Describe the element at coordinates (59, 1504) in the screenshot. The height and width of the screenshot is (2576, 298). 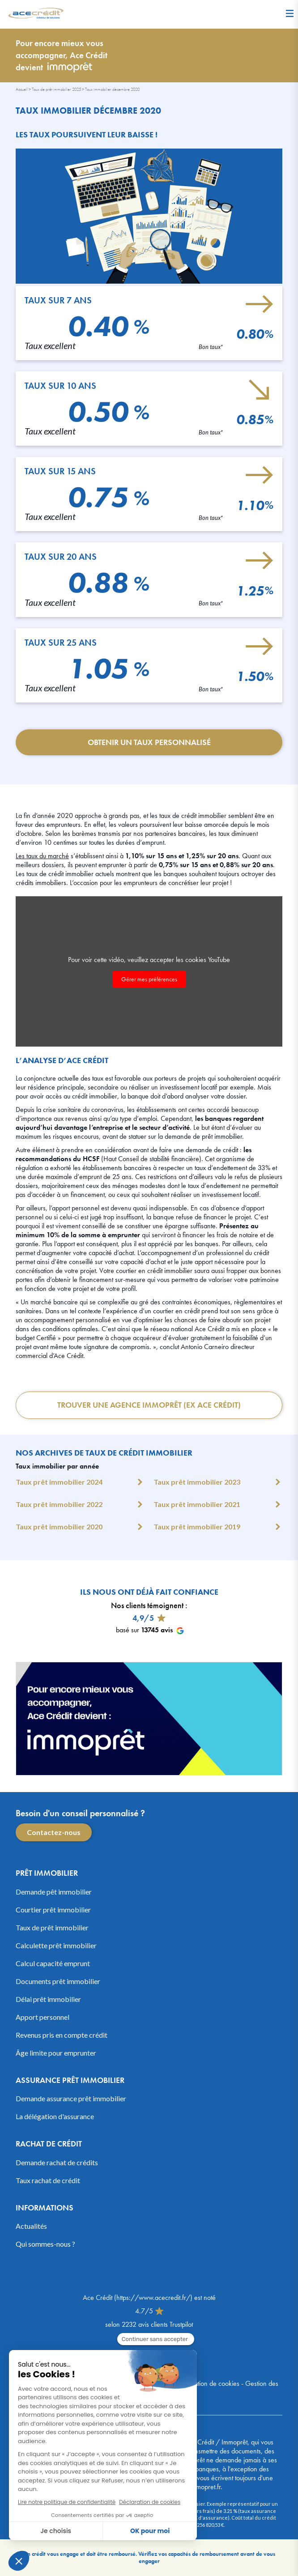
I see `Taux prêt immobilier 2022` at that location.